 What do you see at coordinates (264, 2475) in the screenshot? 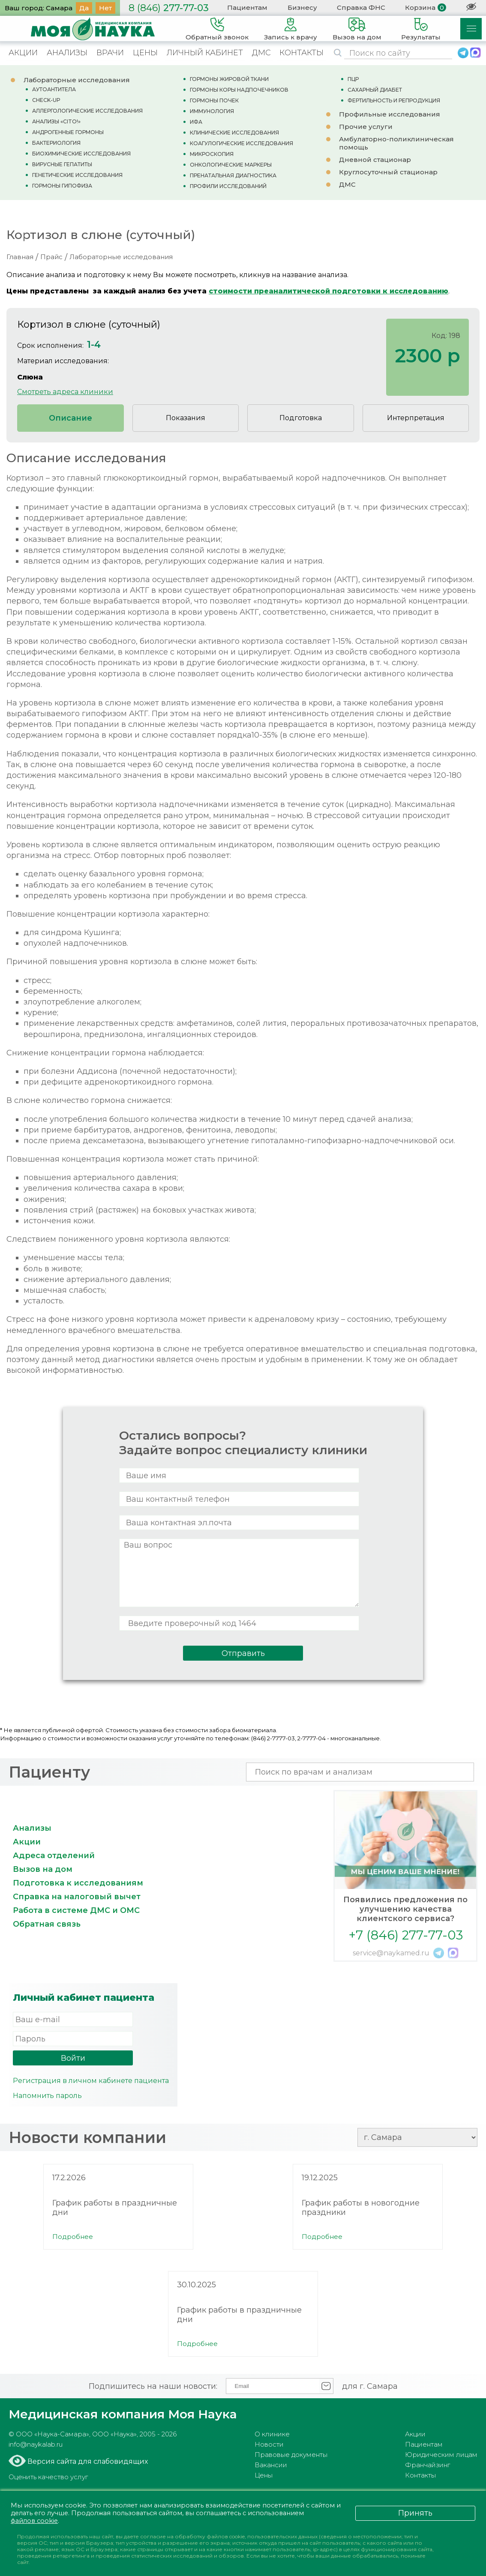
I see `Цены` at bounding box center [264, 2475].